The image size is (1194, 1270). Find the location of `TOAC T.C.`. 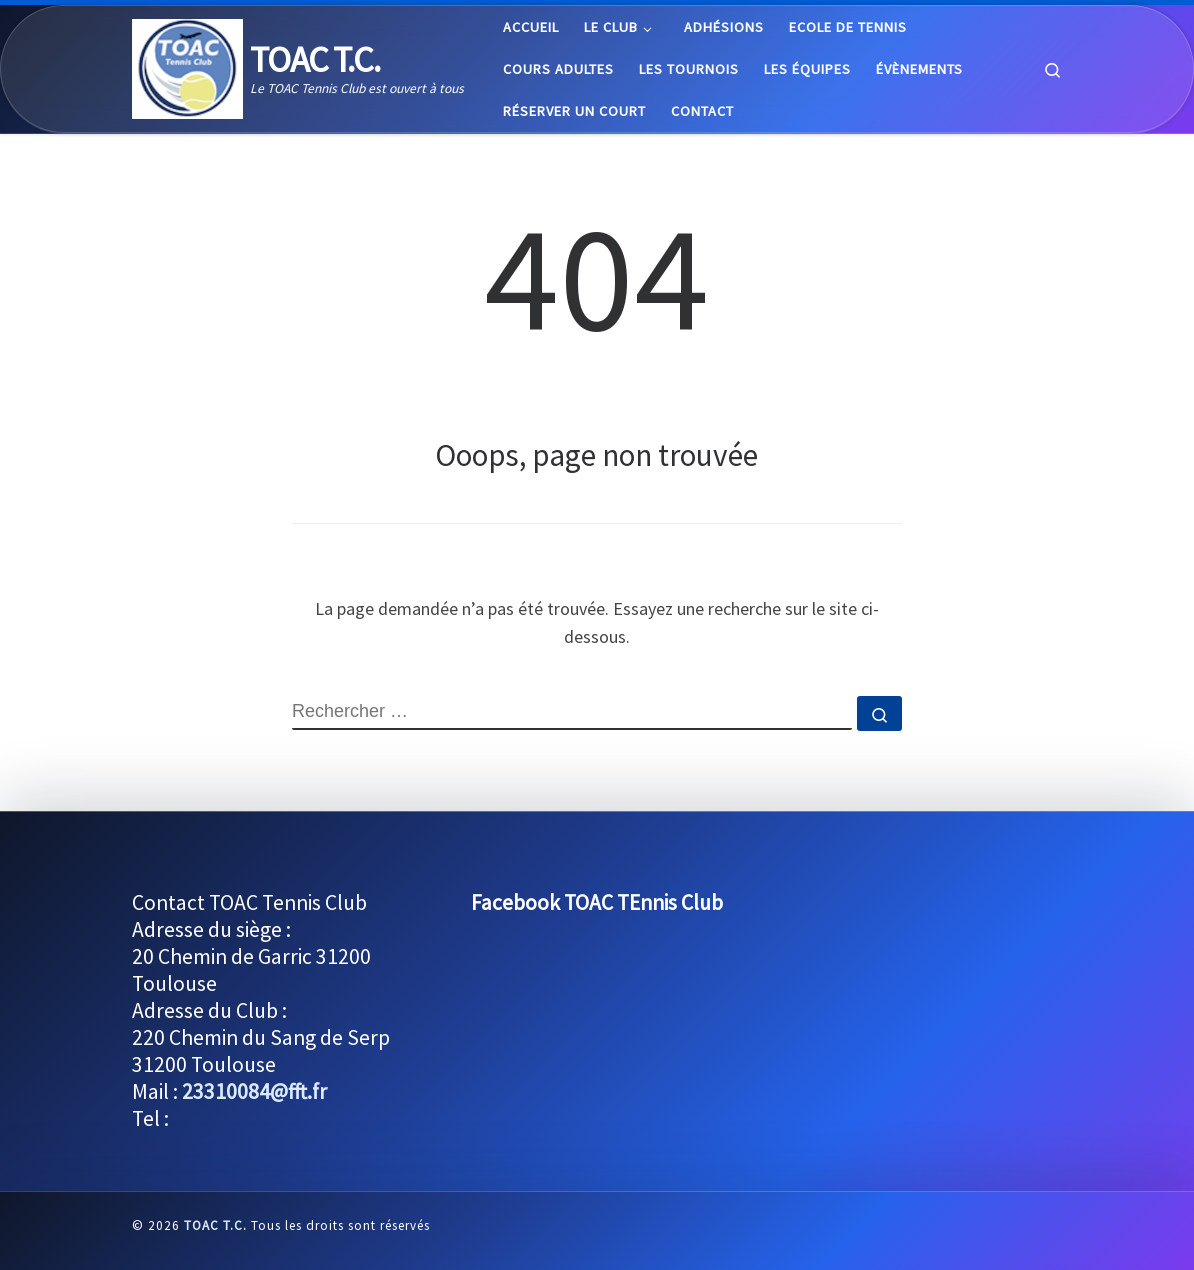

TOAC T.C. is located at coordinates (215, 1225).